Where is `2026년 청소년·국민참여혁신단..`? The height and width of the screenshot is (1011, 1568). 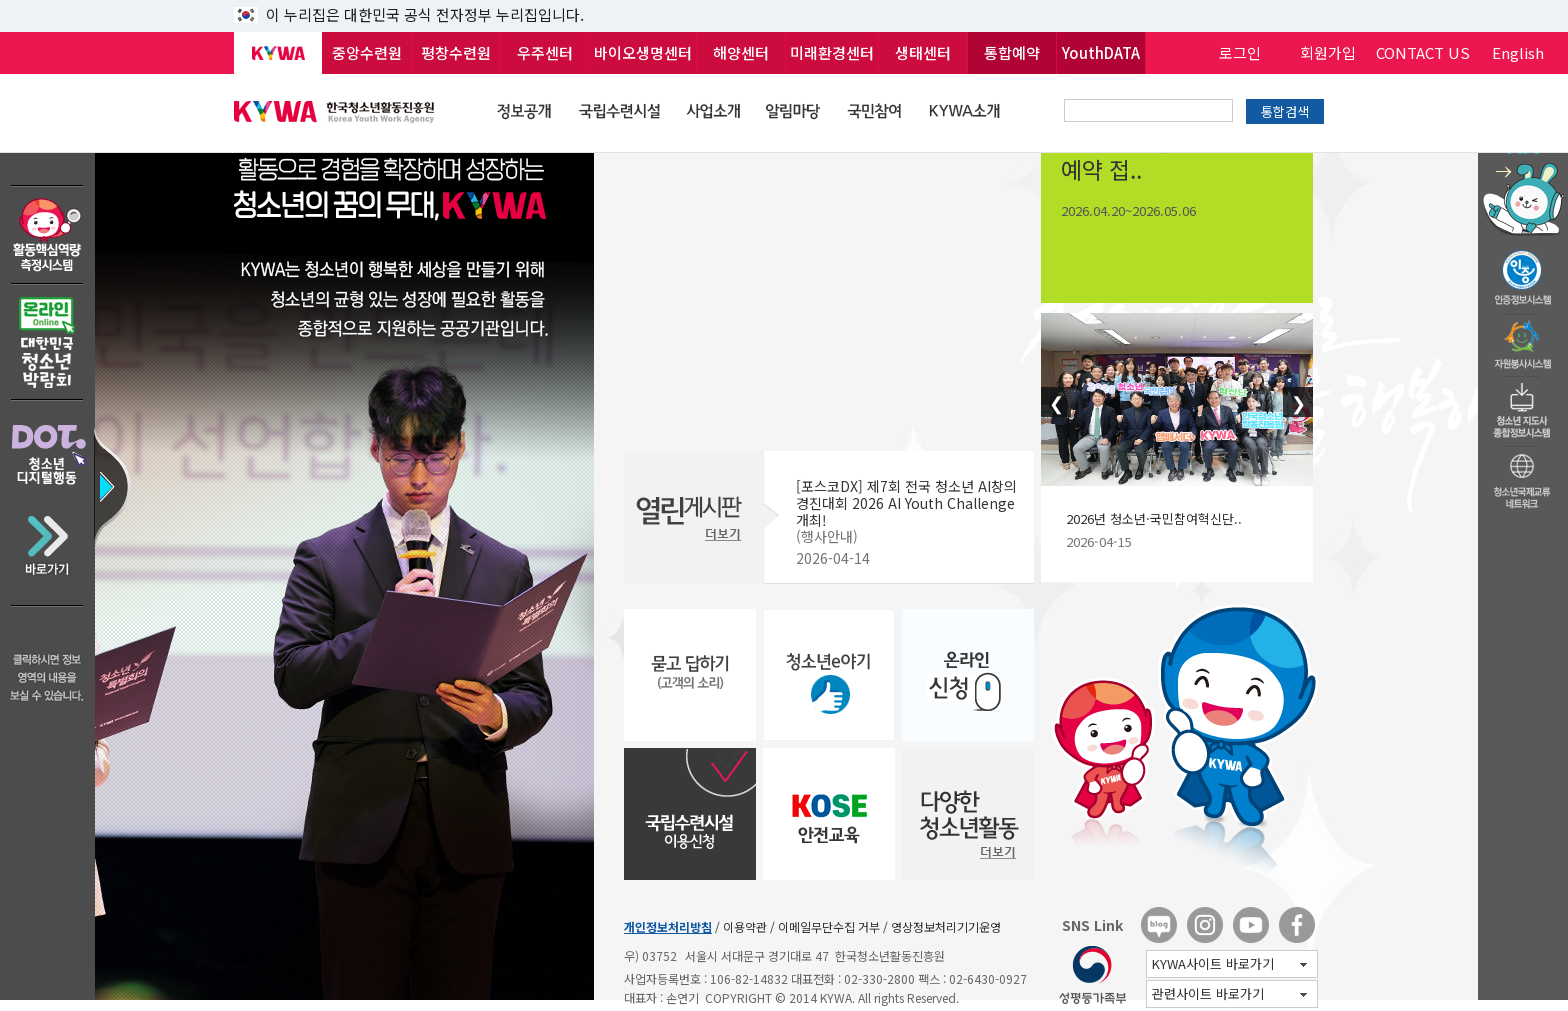 2026년 청소년·국민참여혁신단.. is located at coordinates (1154, 518).